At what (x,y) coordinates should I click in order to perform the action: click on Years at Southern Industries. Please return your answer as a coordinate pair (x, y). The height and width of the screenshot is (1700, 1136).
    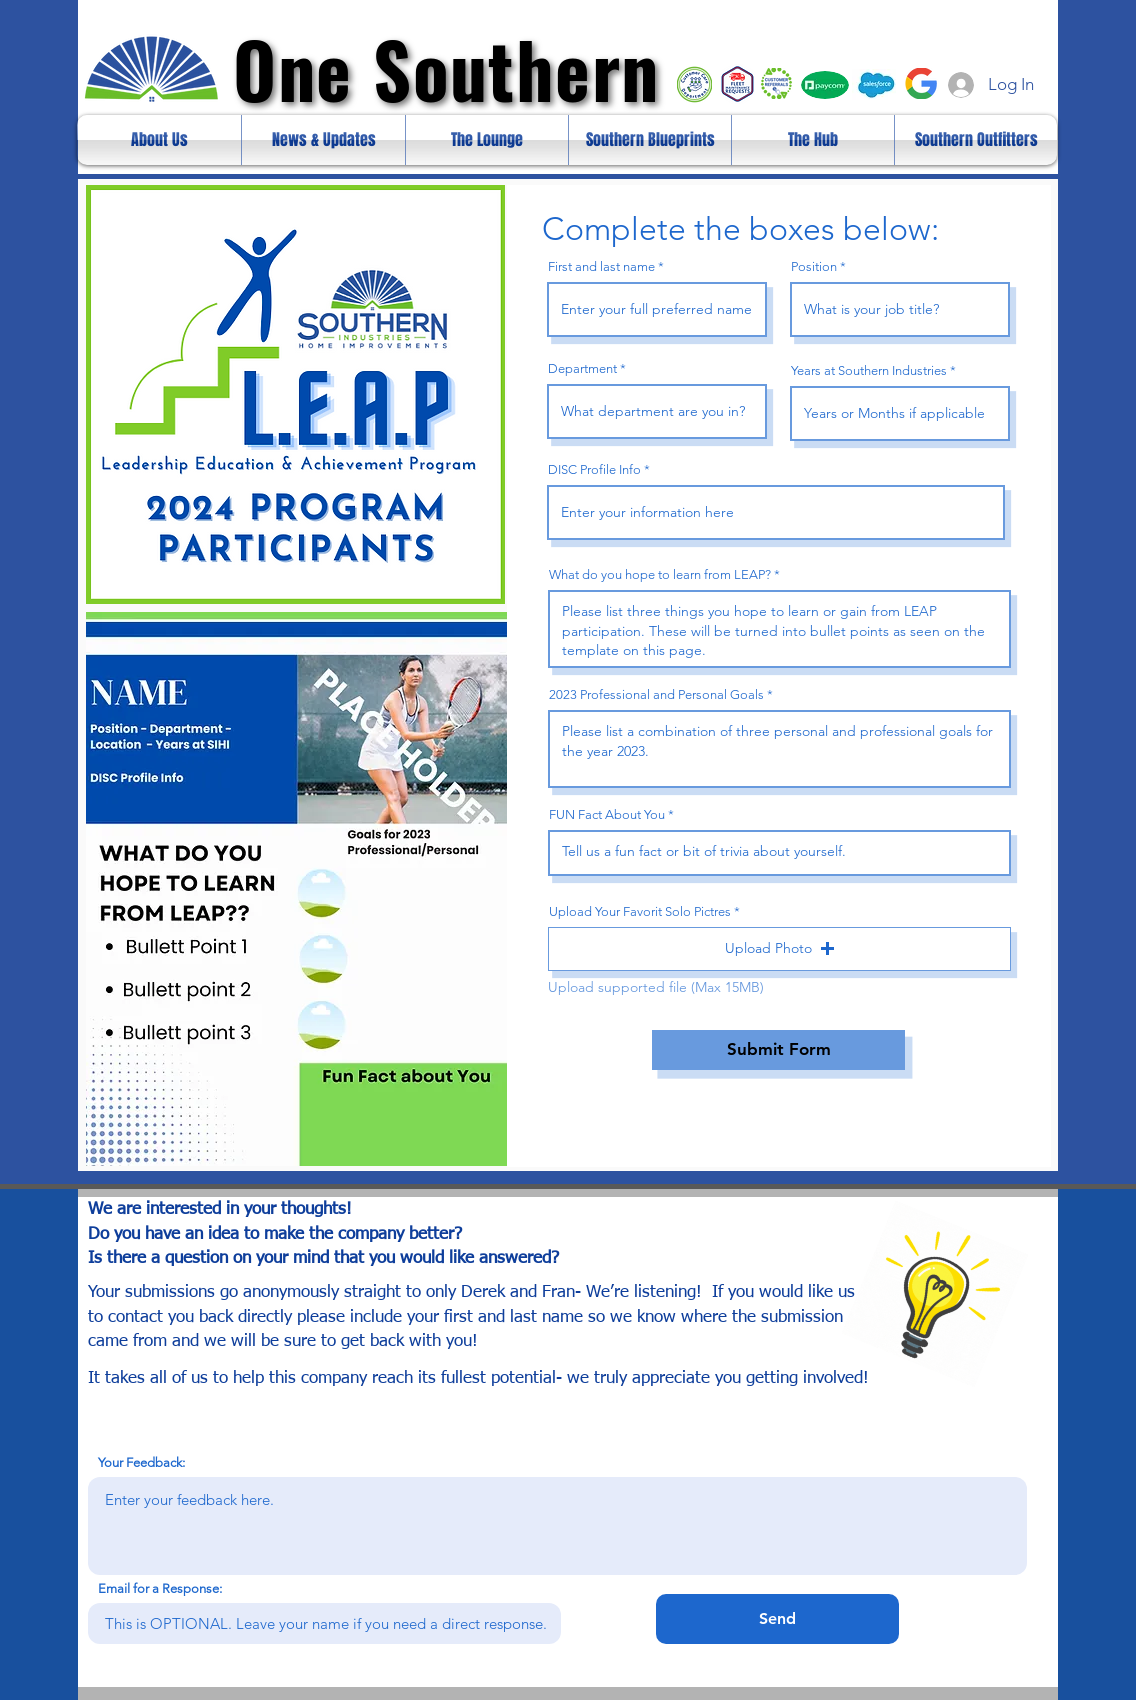
    Looking at the image, I should click on (869, 370).